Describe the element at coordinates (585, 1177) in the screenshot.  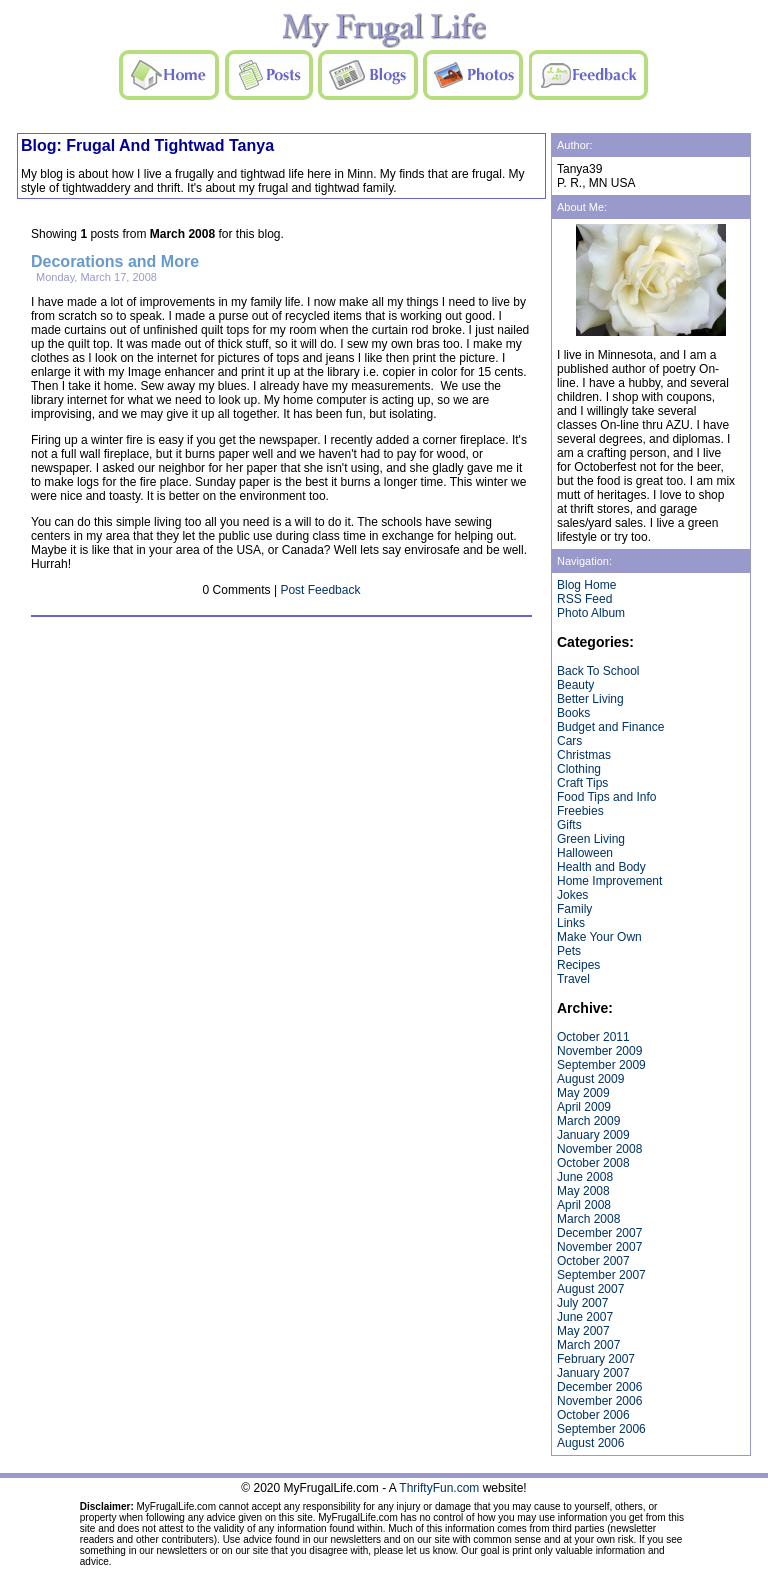
I see `June 2008` at that location.